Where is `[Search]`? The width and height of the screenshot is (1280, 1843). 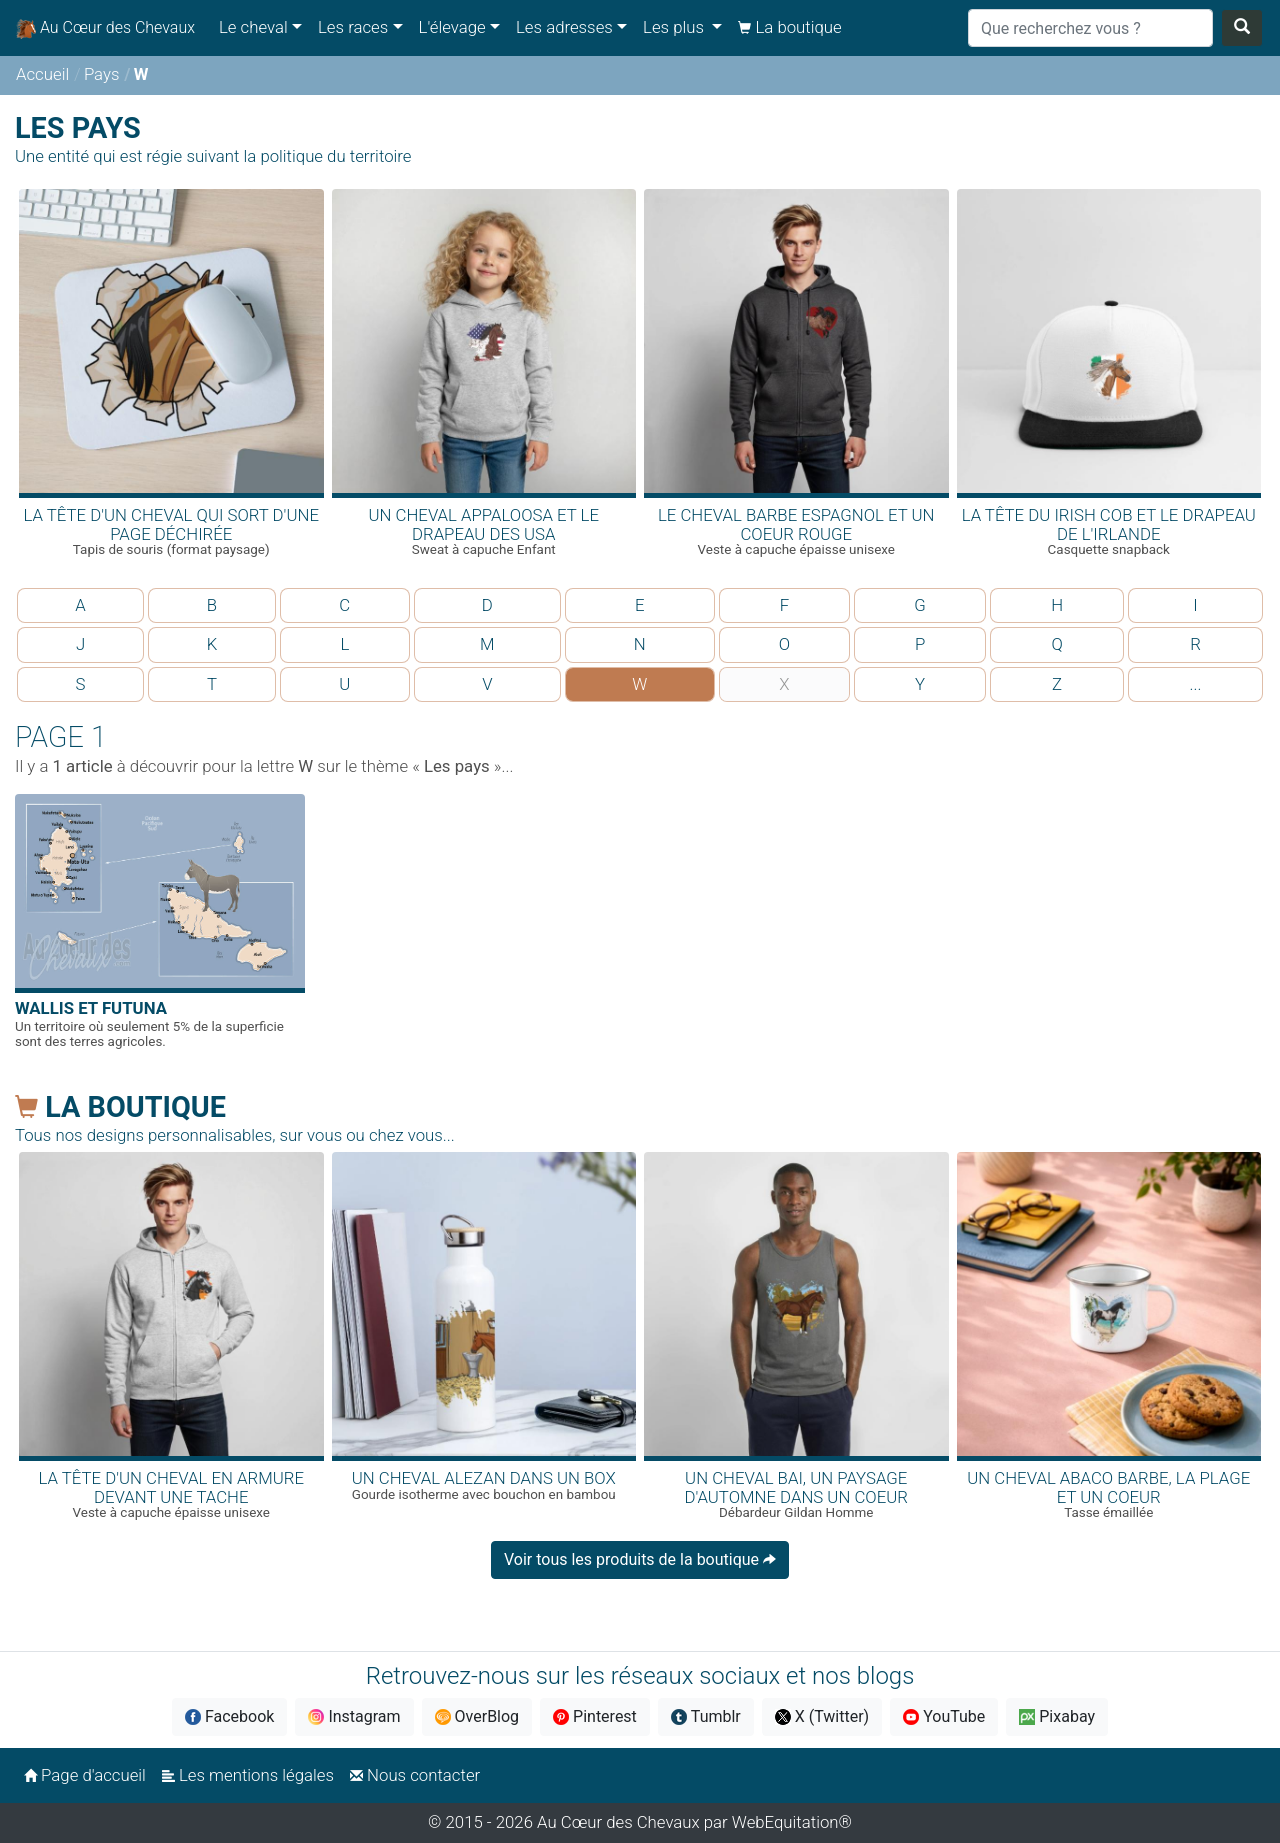 [Search] is located at coordinates (1090, 28).